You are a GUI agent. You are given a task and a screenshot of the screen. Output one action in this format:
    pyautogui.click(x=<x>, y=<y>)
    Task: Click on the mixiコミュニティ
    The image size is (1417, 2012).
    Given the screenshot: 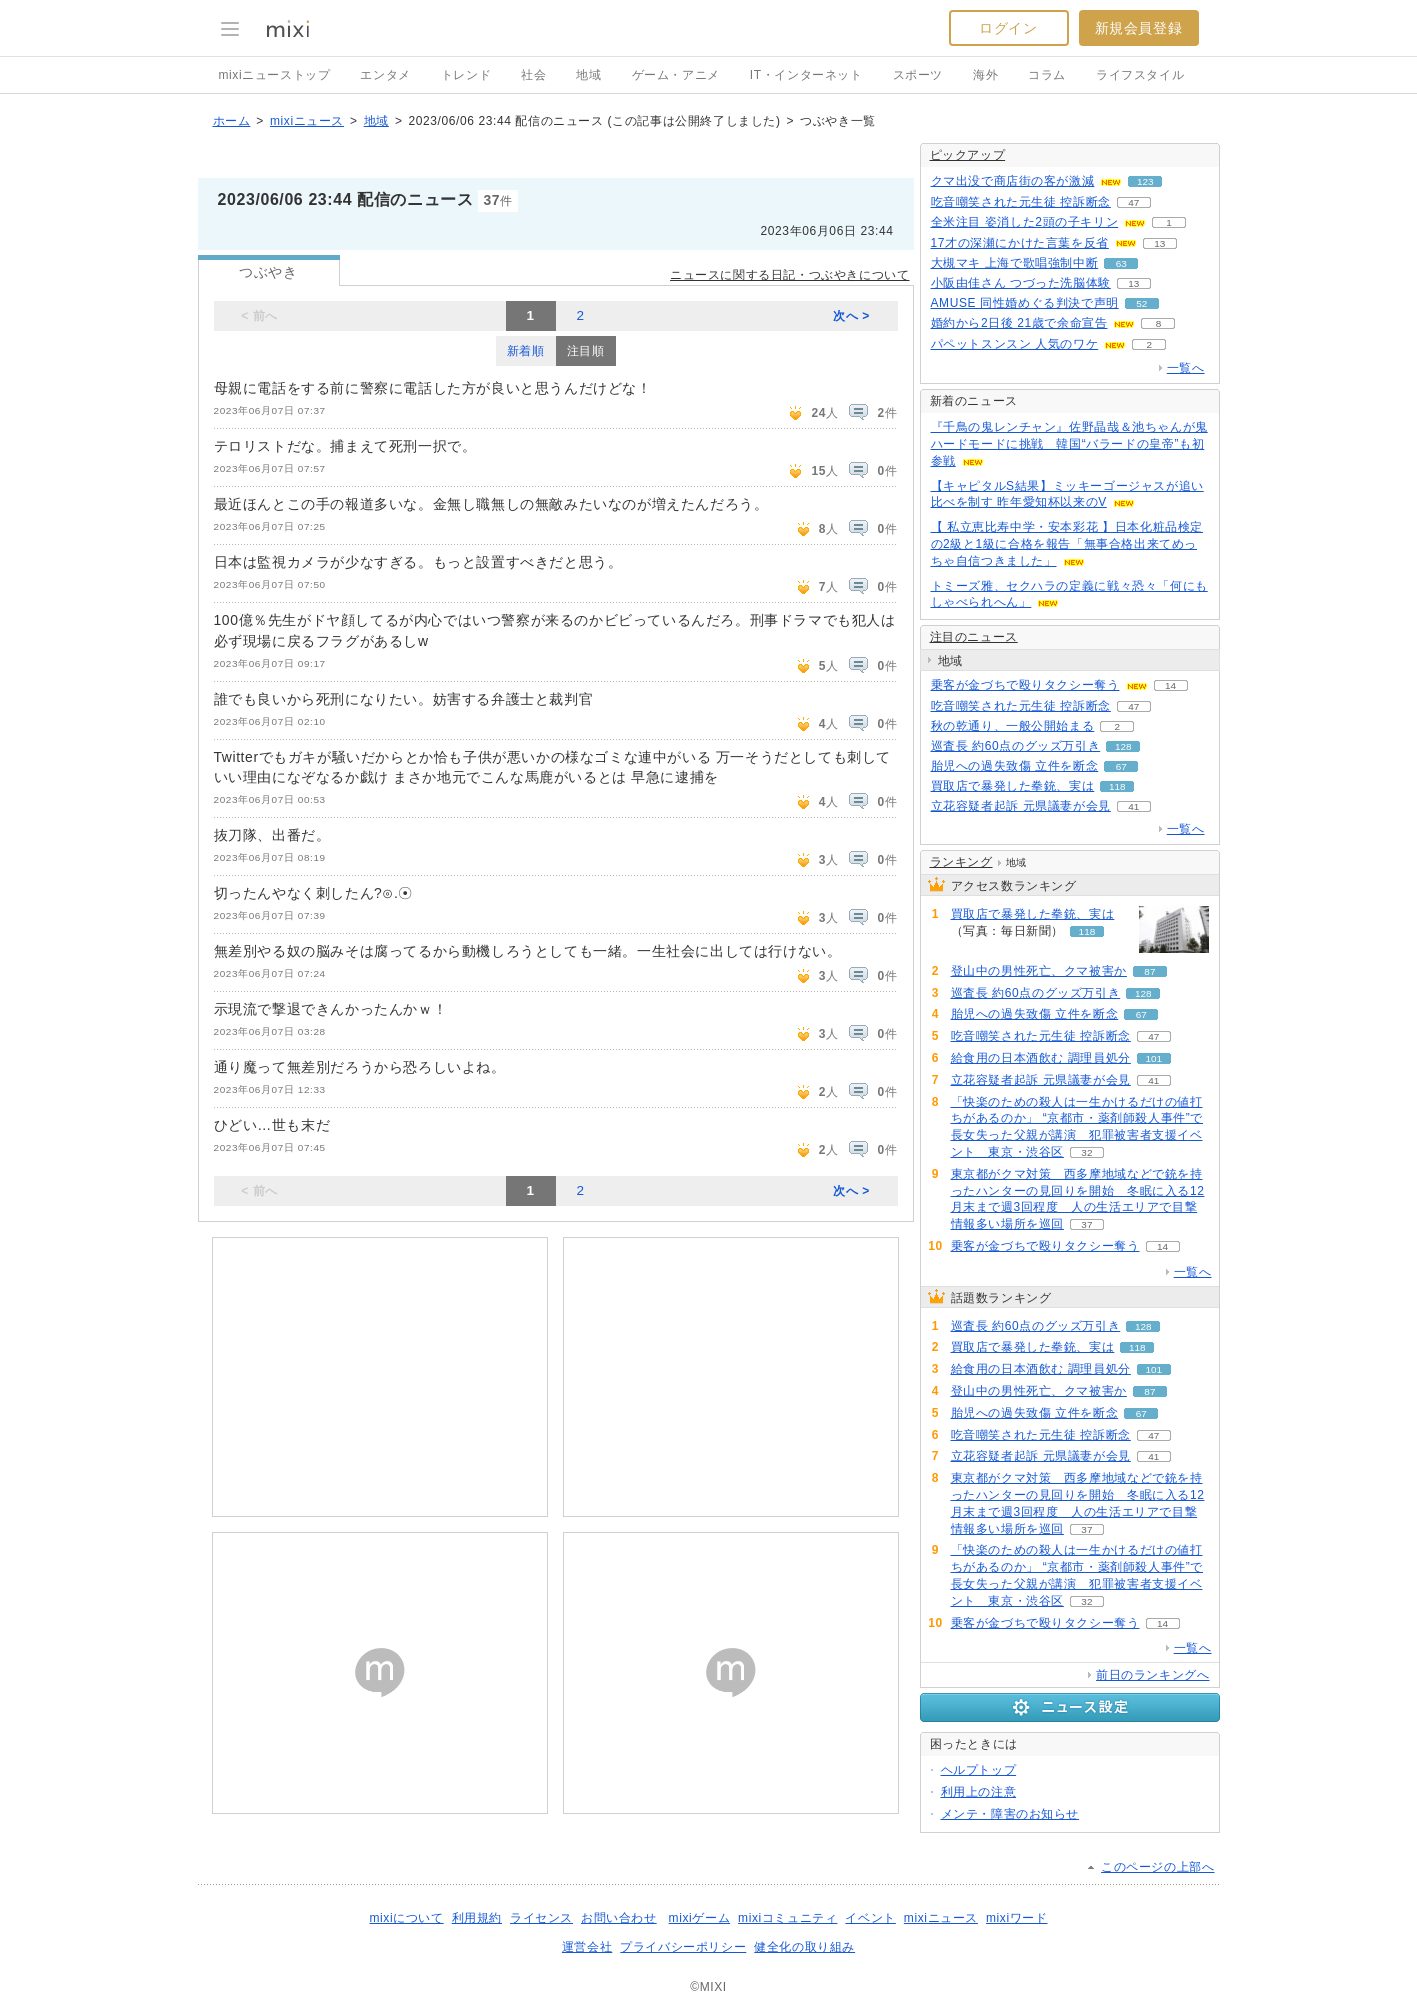 What is the action you would take?
    pyautogui.click(x=787, y=1918)
    